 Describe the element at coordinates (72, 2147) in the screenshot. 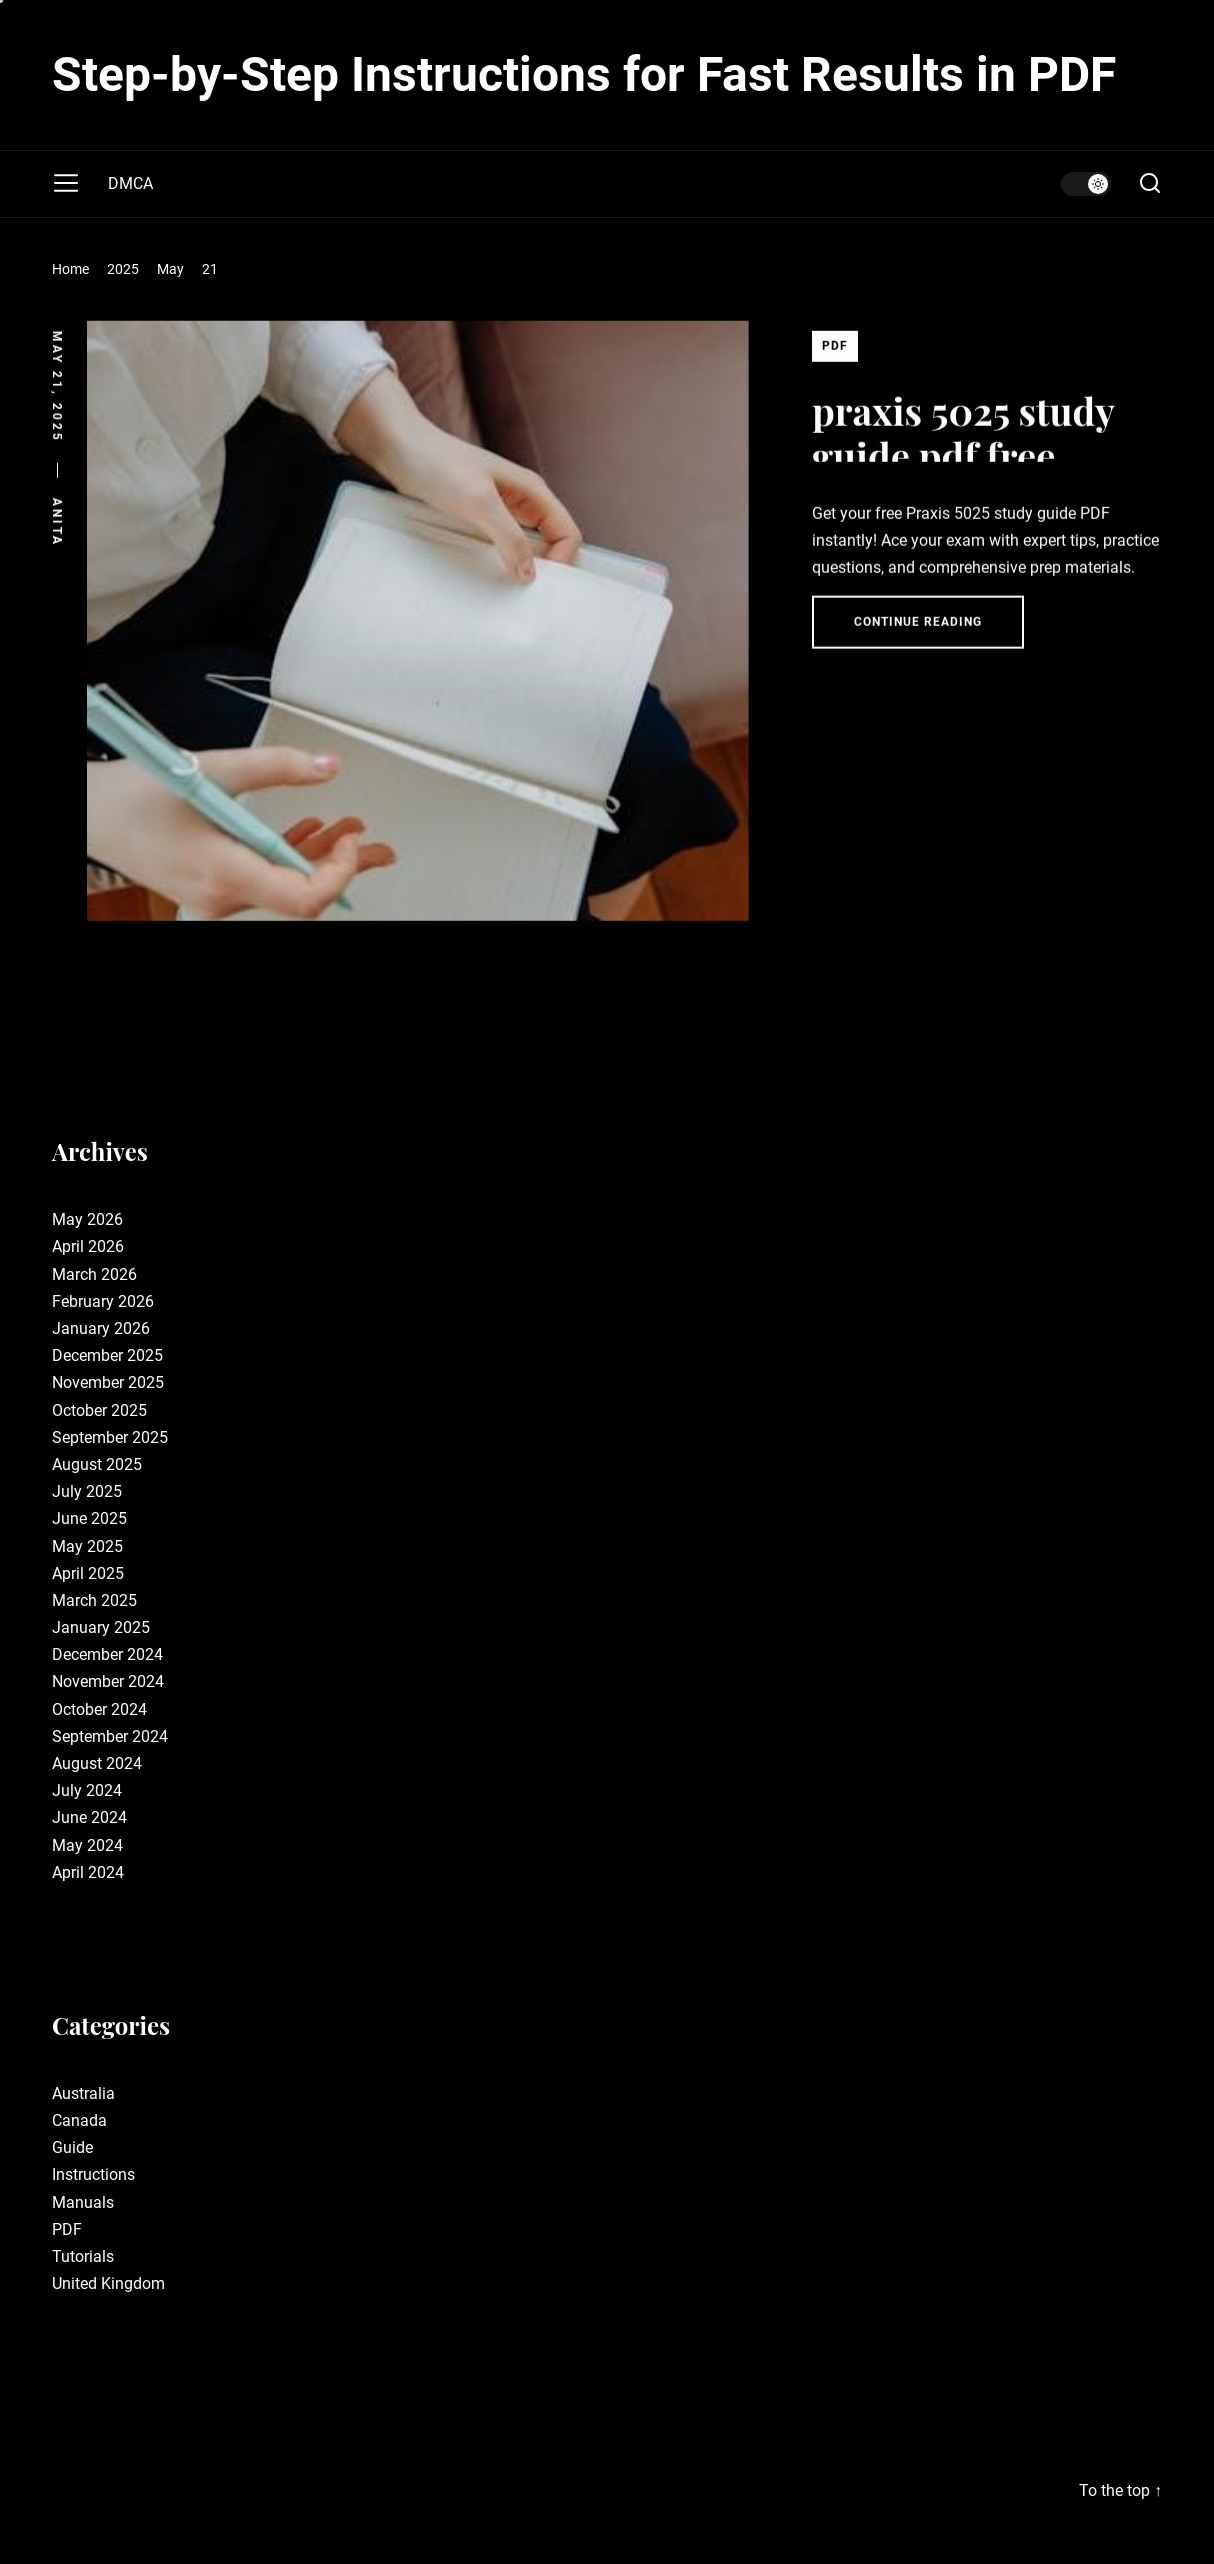

I see `Guide` at that location.